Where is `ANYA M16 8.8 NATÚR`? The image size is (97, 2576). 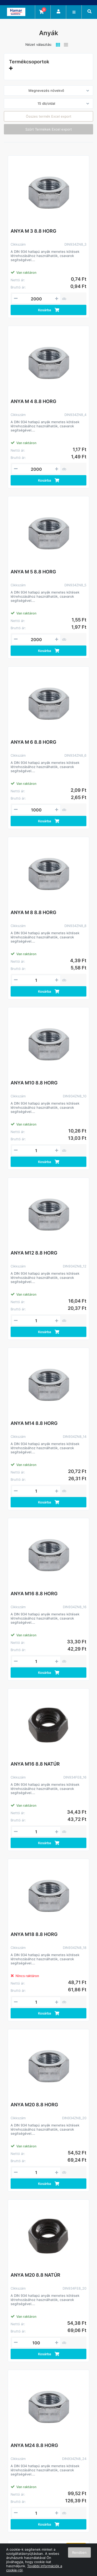 ANYA M16 8.8 NATÚR is located at coordinates (35, 1764).